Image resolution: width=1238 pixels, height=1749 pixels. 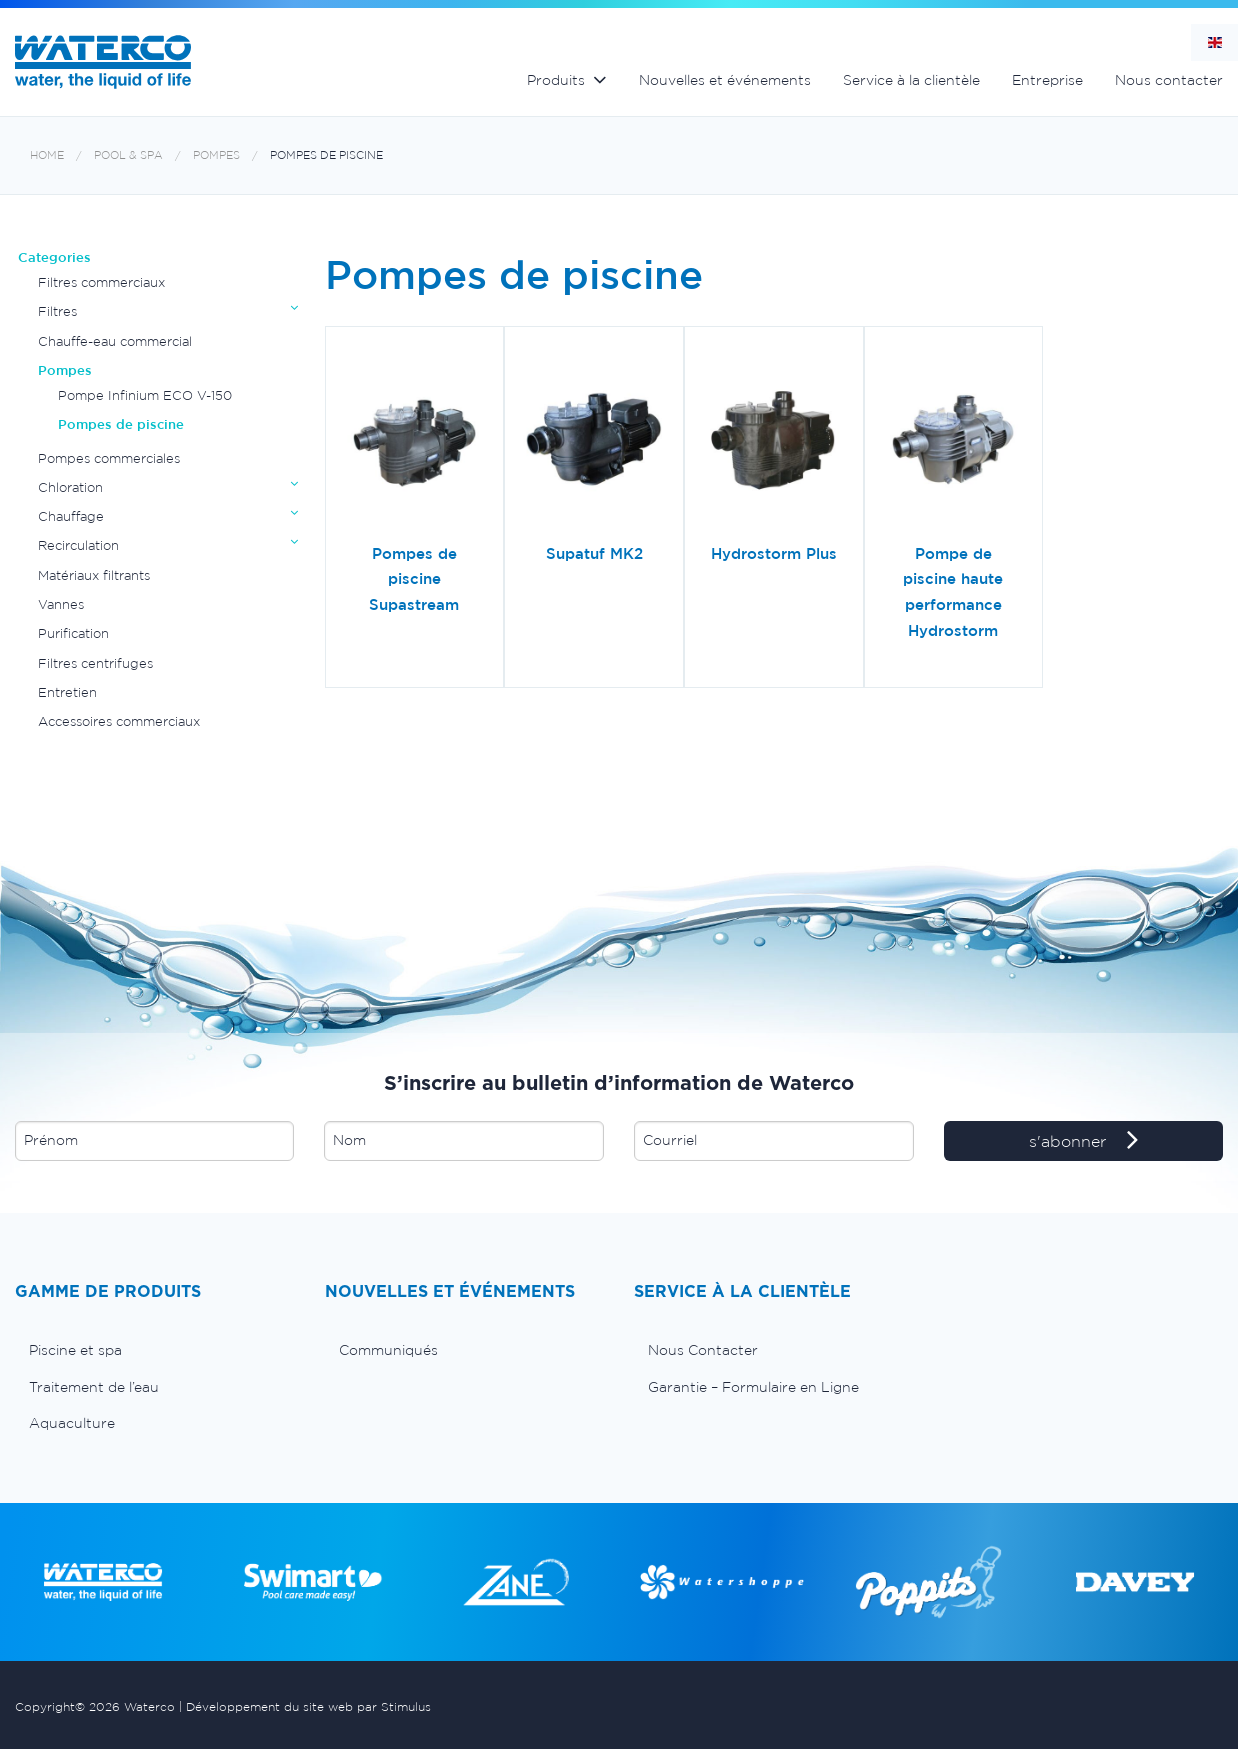 I want to click on Matériaux filtrants, so click(x=94, y=575).